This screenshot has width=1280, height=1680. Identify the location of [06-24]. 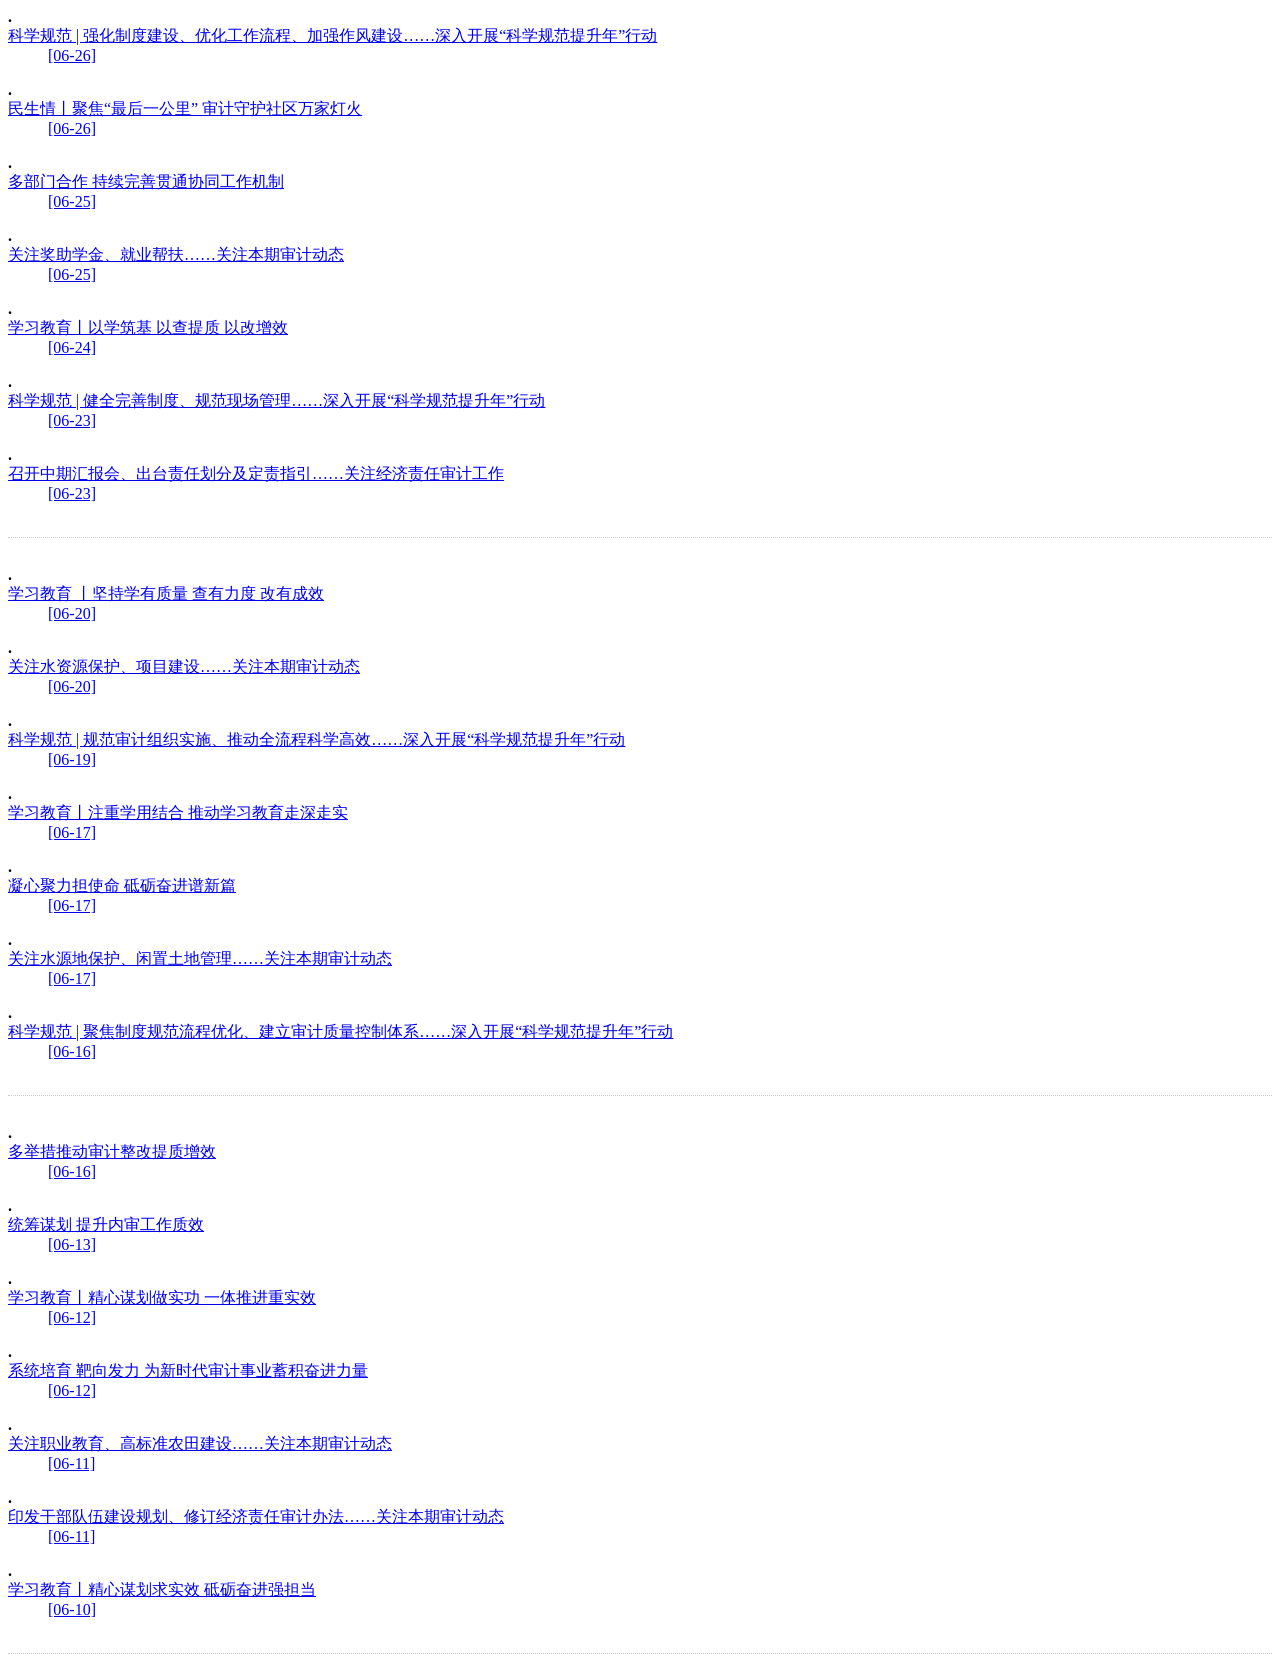
(72, 347).